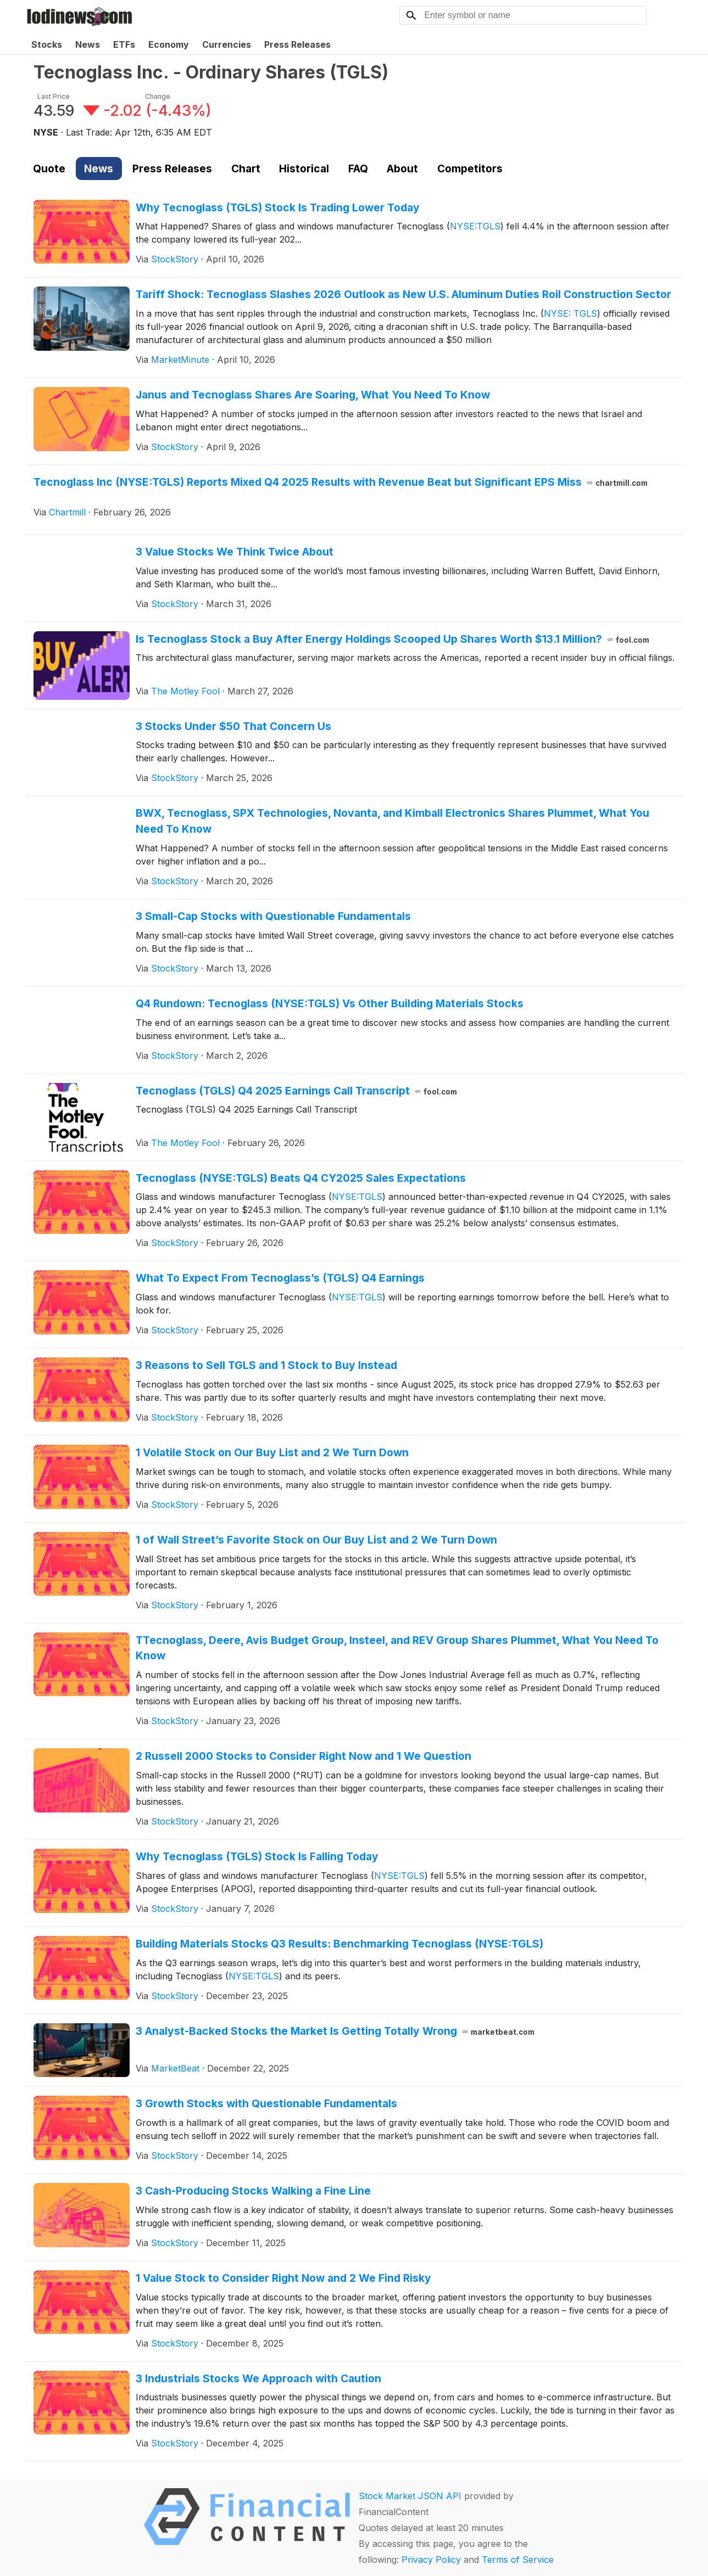 The width and height of the screenshot is (708, 2576). What do you see at coordinates (301, 1178) in the screenshot?
I see `Tecnoglass (NYSE:TGLS) Beats Q4 CY2025 Sales Expectations` at bounding box center [301, 1178].